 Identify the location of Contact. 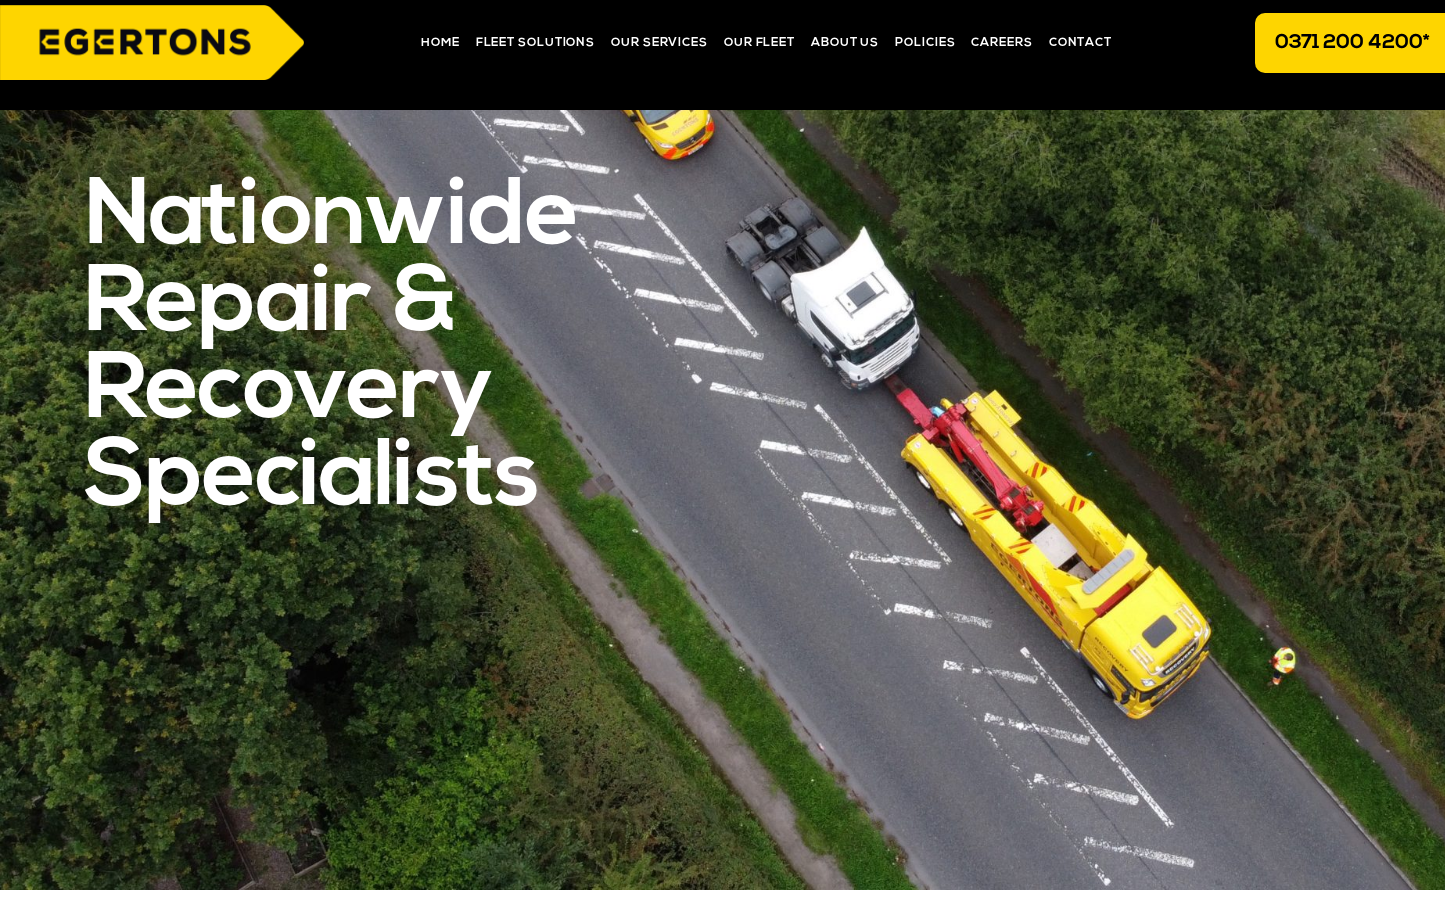
(1080, 43).